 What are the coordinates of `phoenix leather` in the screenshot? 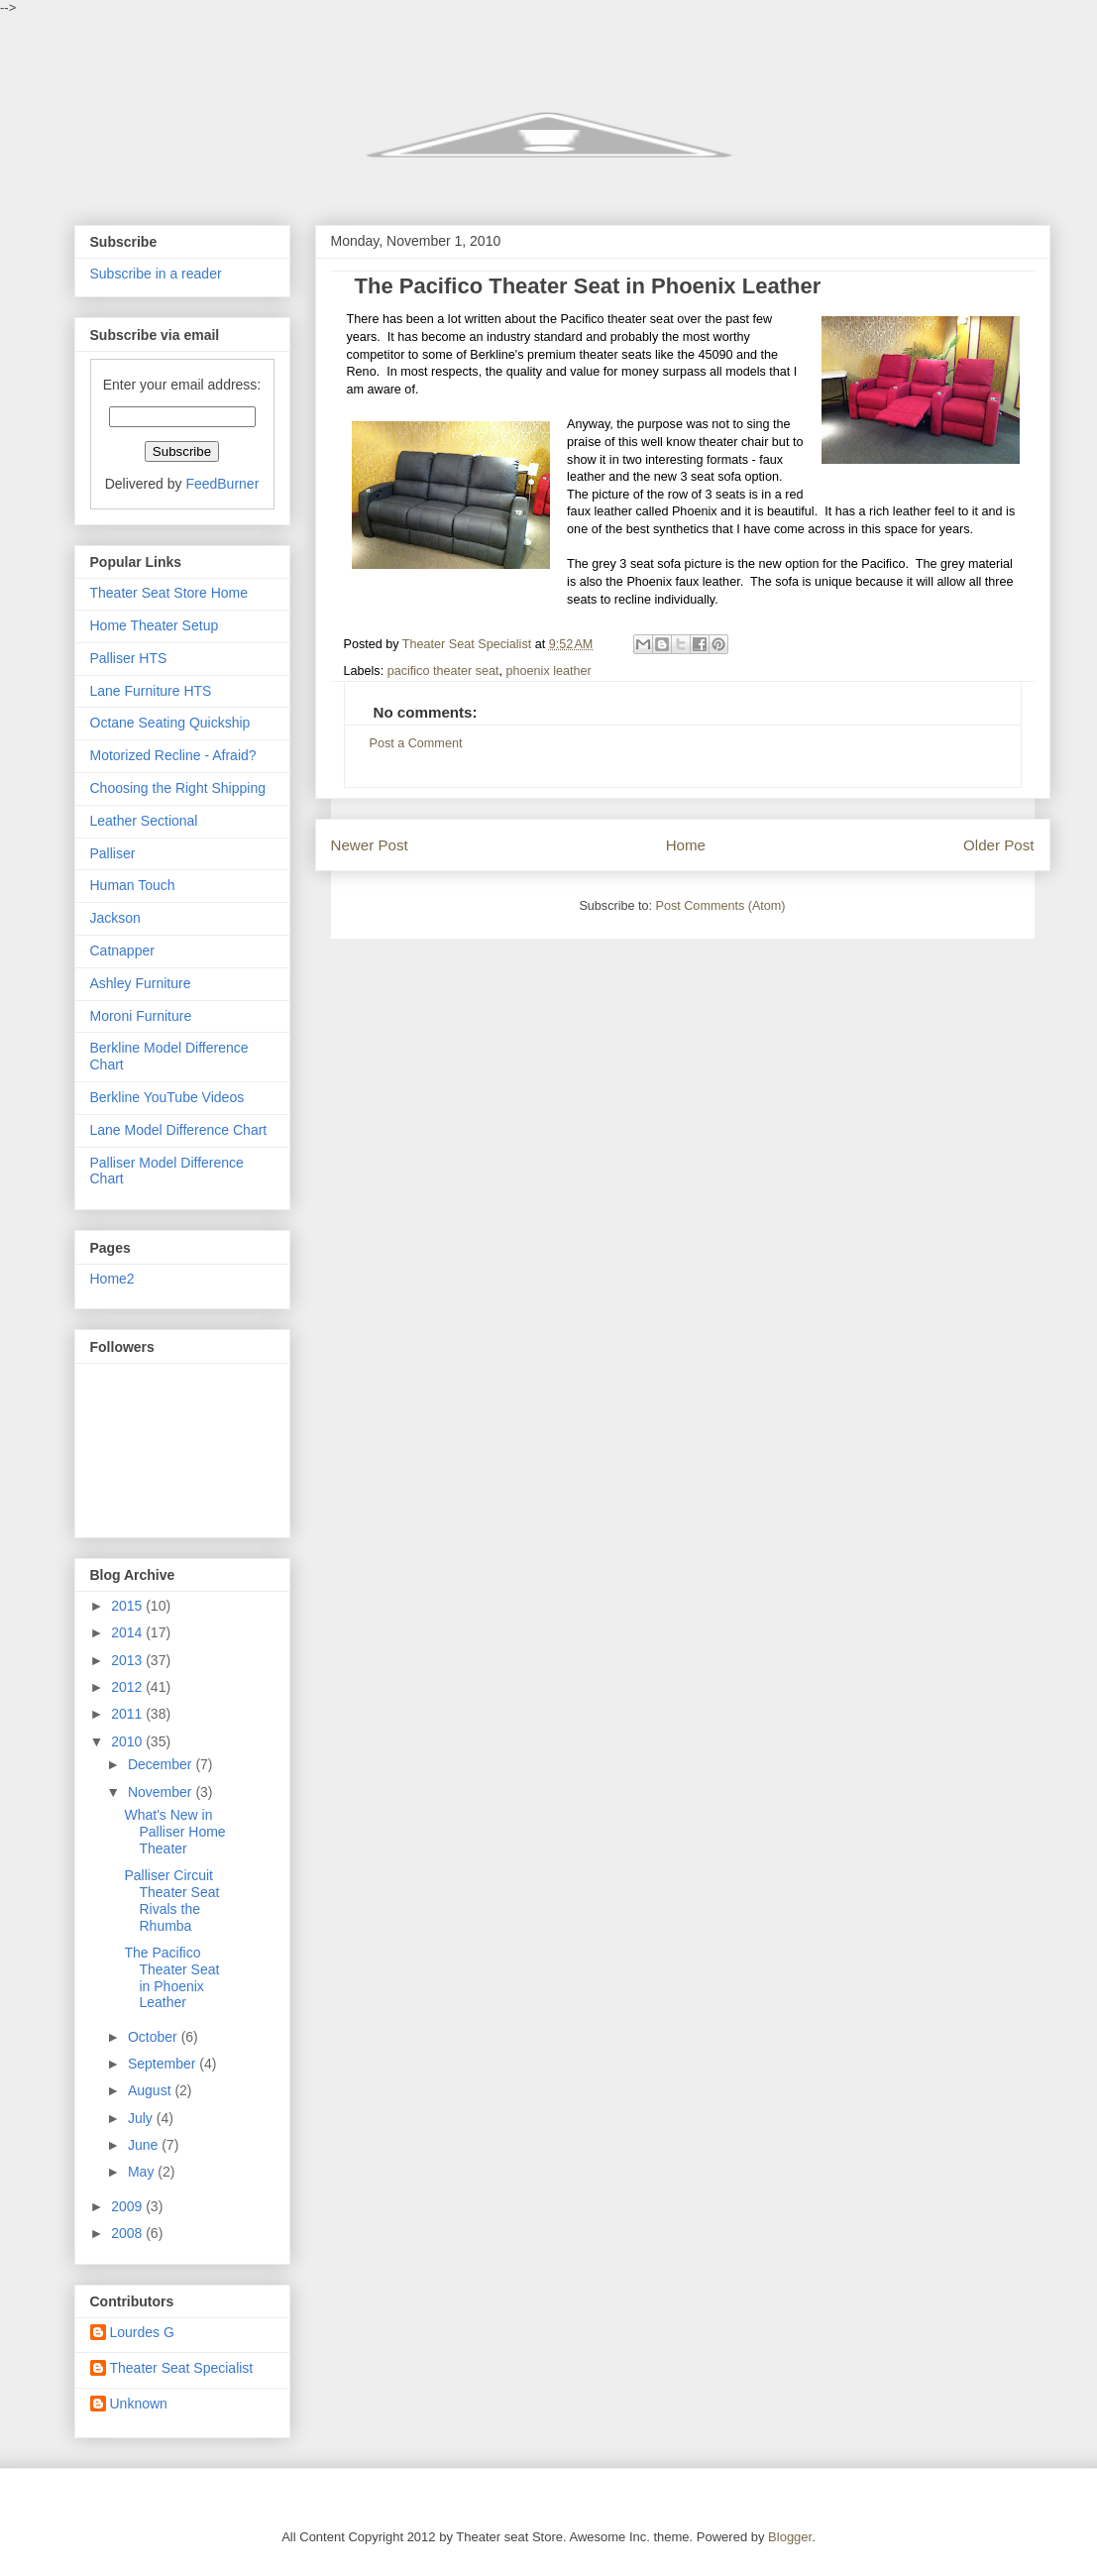 It's located at (549, 671).